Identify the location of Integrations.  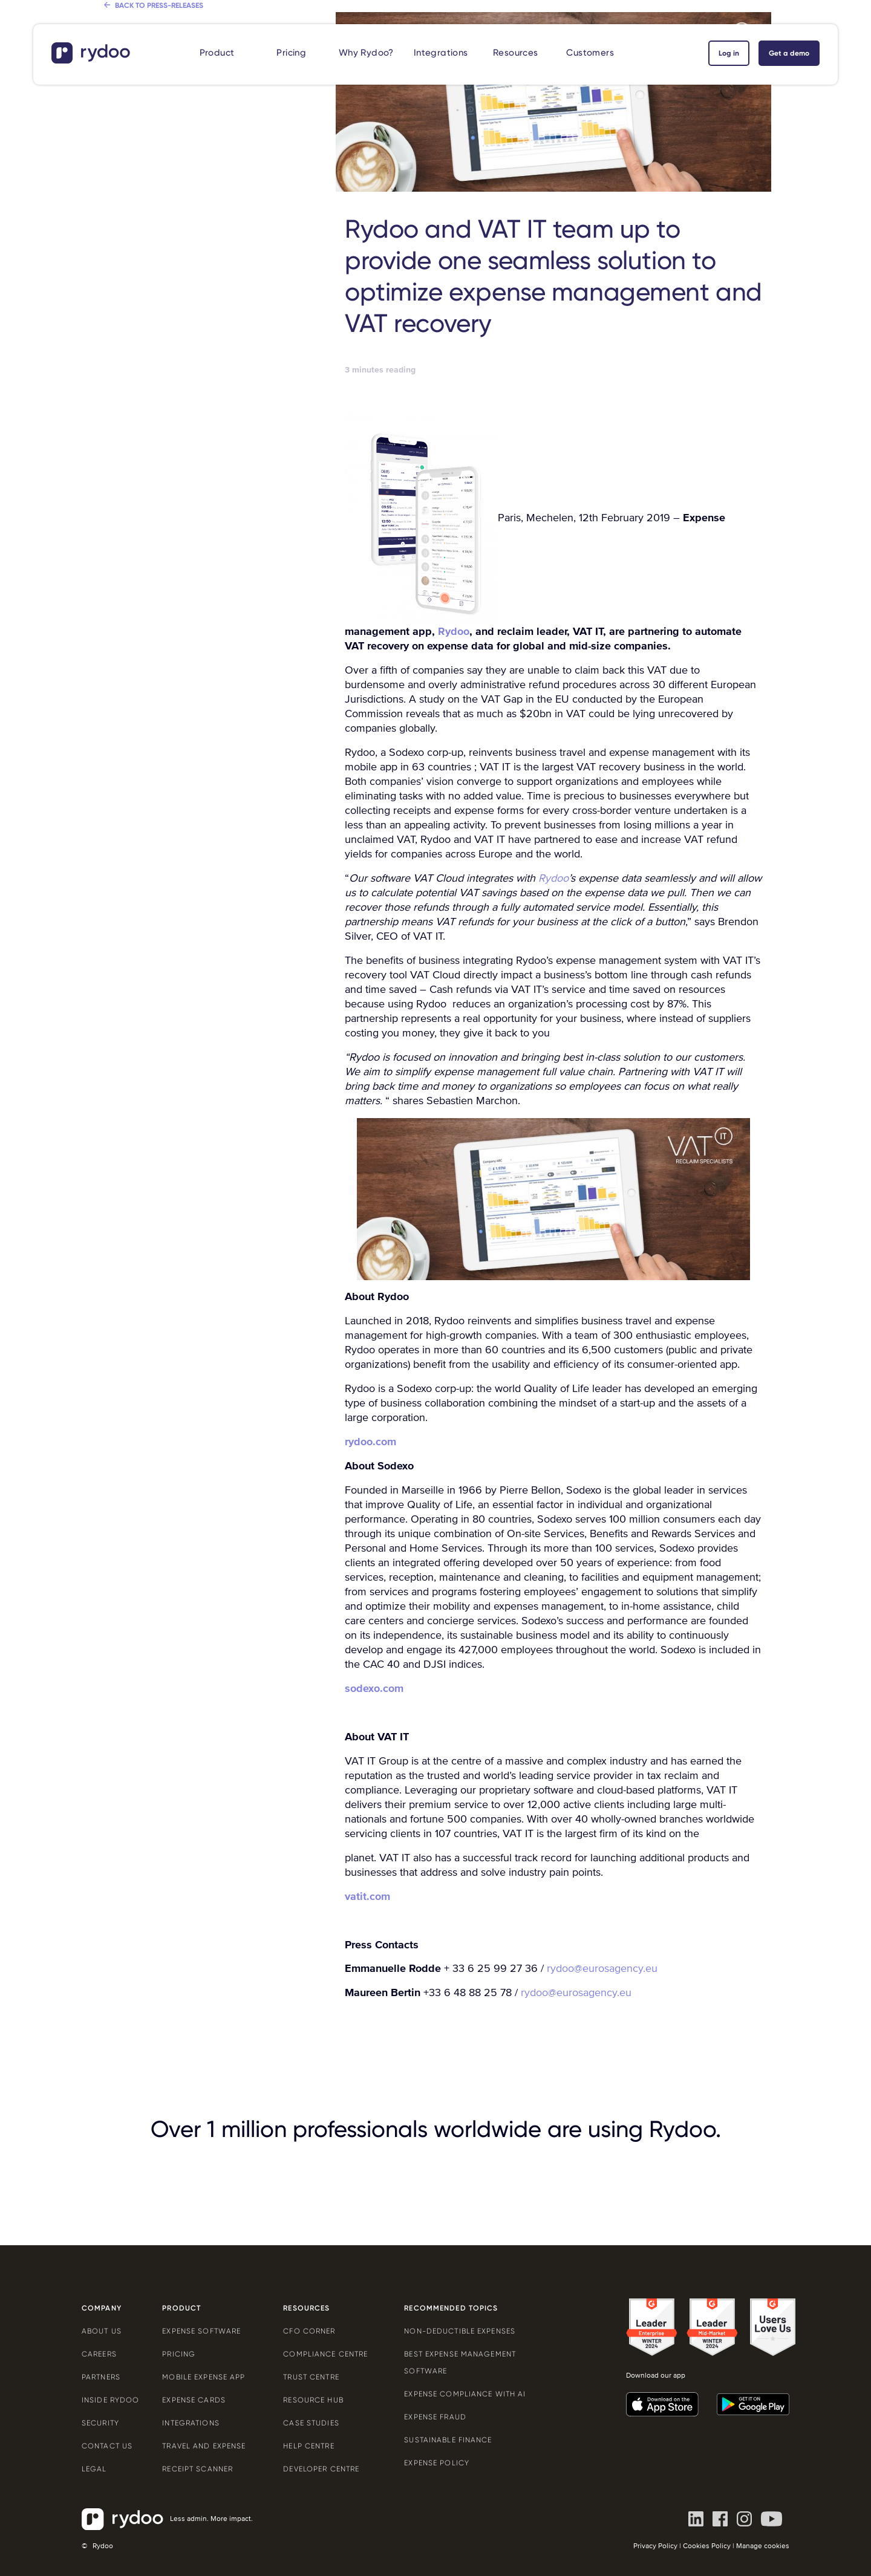
(441, 52).